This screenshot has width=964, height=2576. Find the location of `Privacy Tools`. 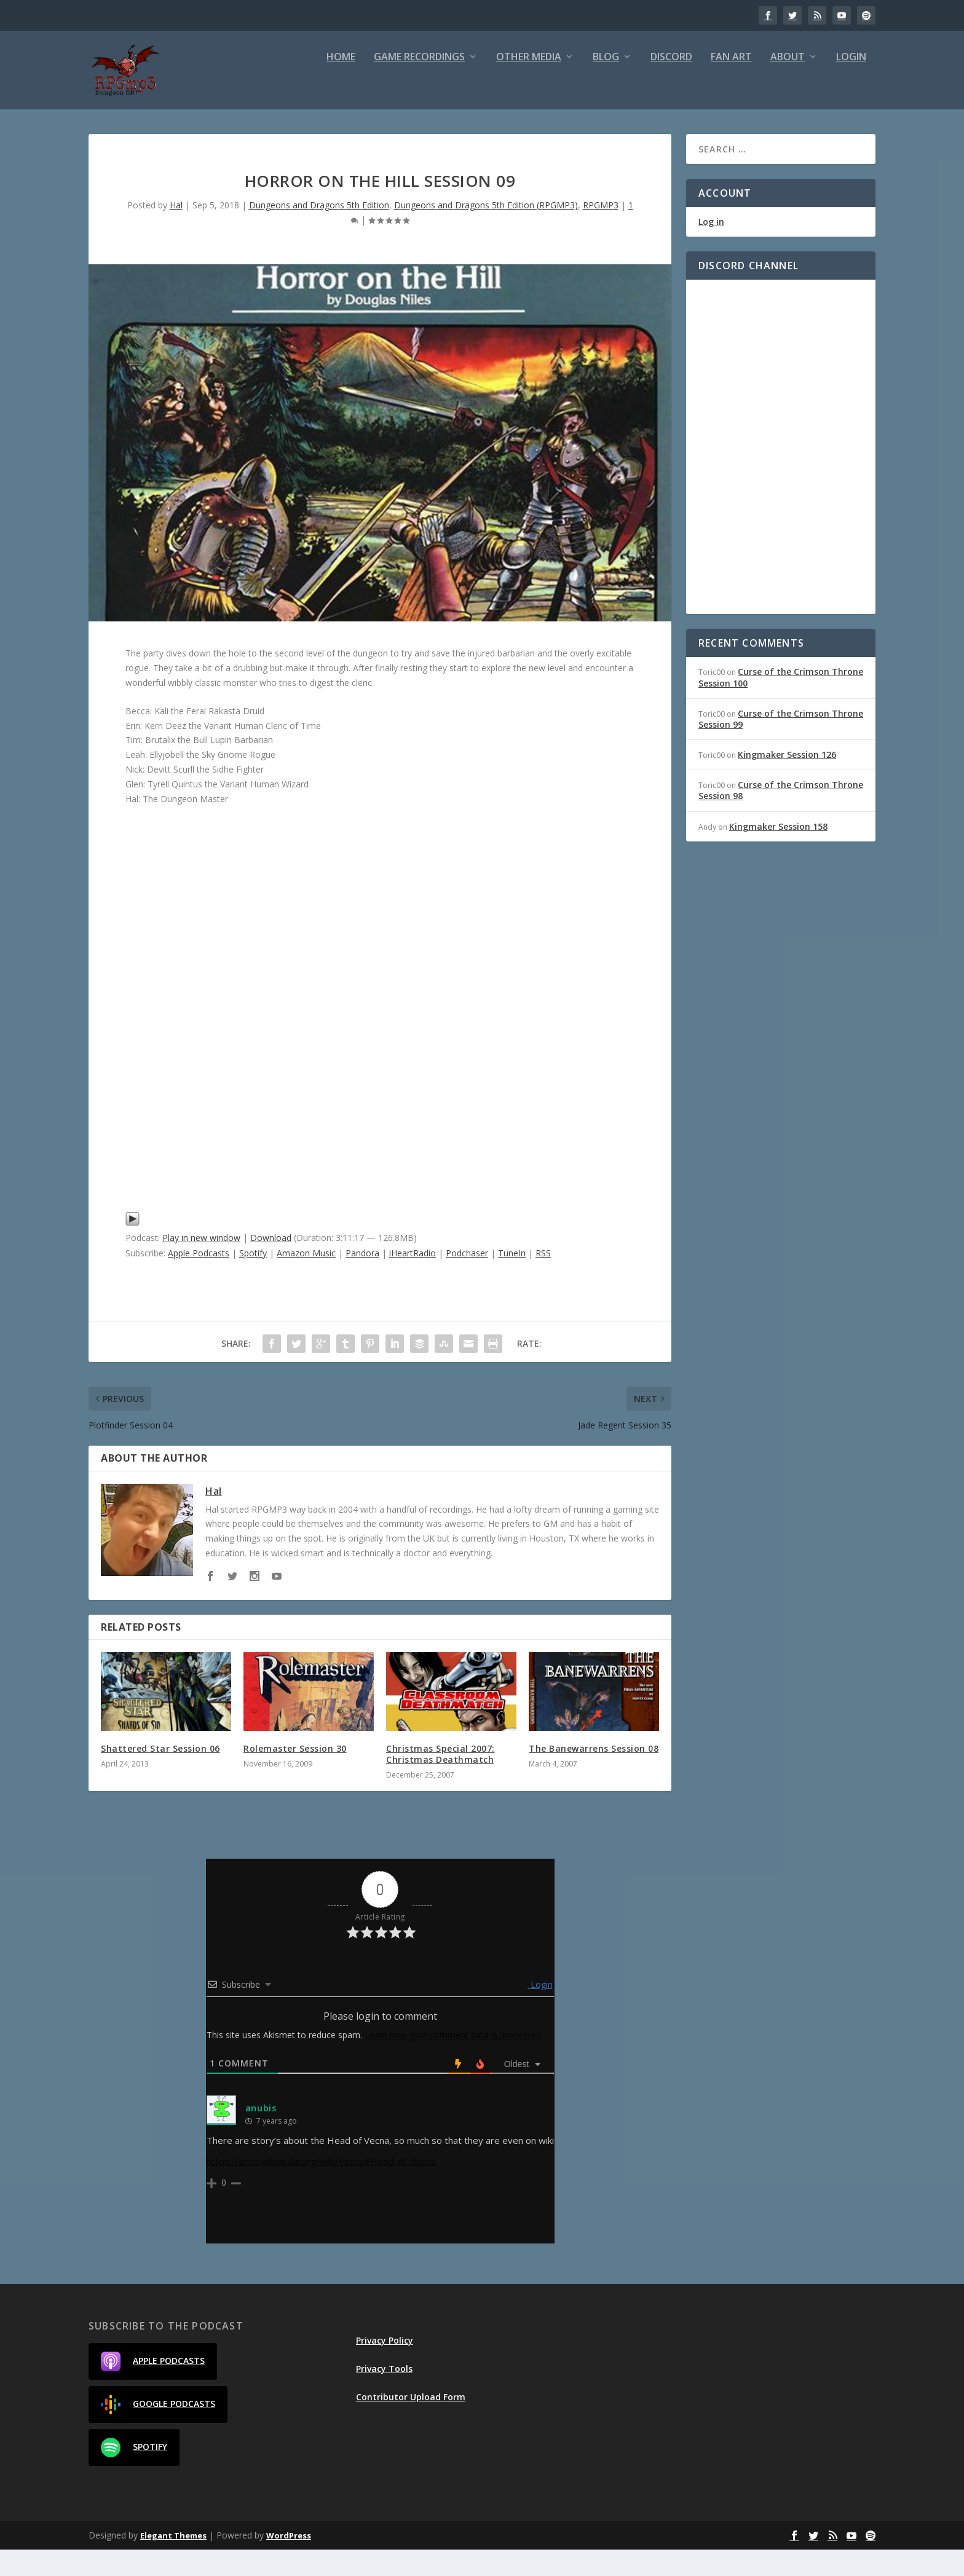

Privacy Tools is located at coordinates (384, 2395).